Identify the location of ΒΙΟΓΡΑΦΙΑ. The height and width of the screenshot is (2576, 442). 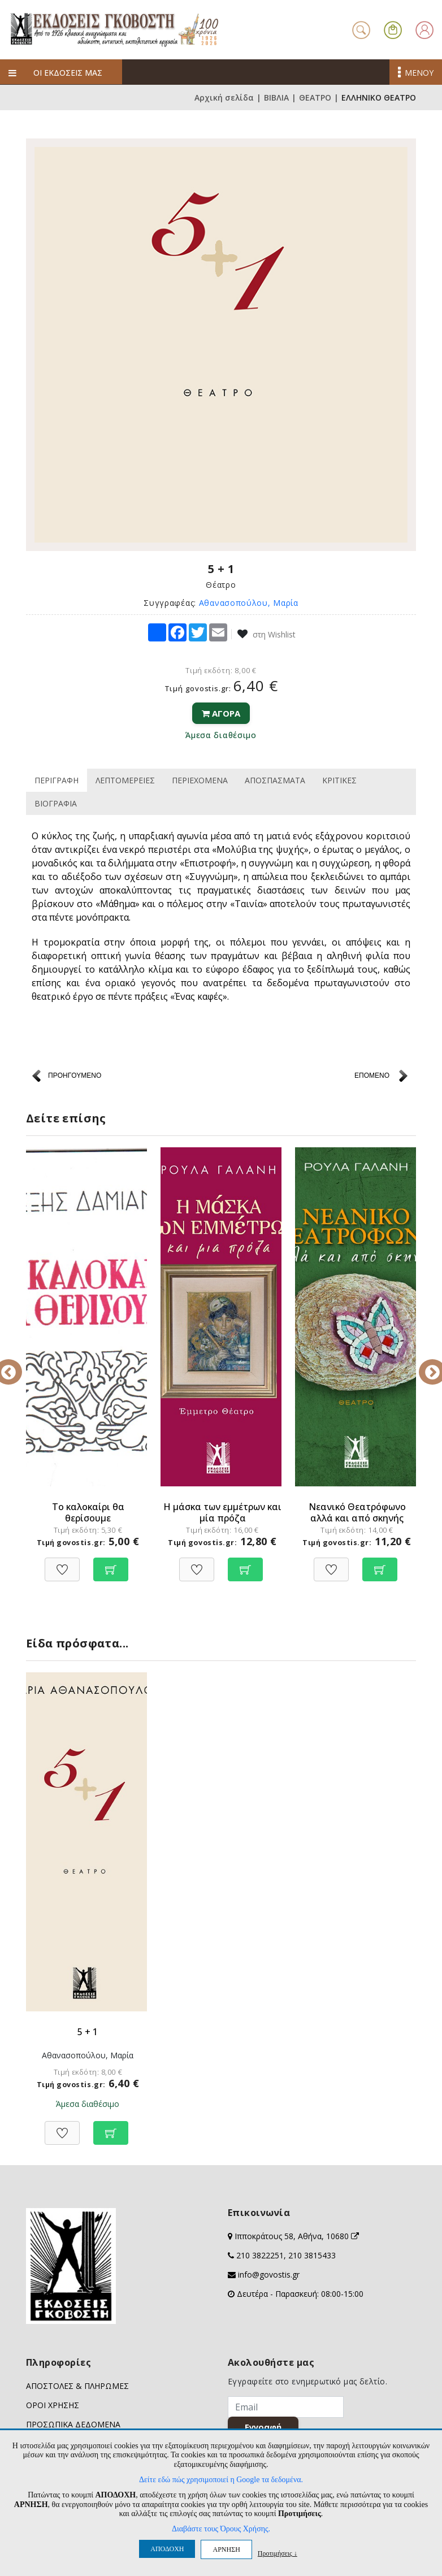
(55, 803).